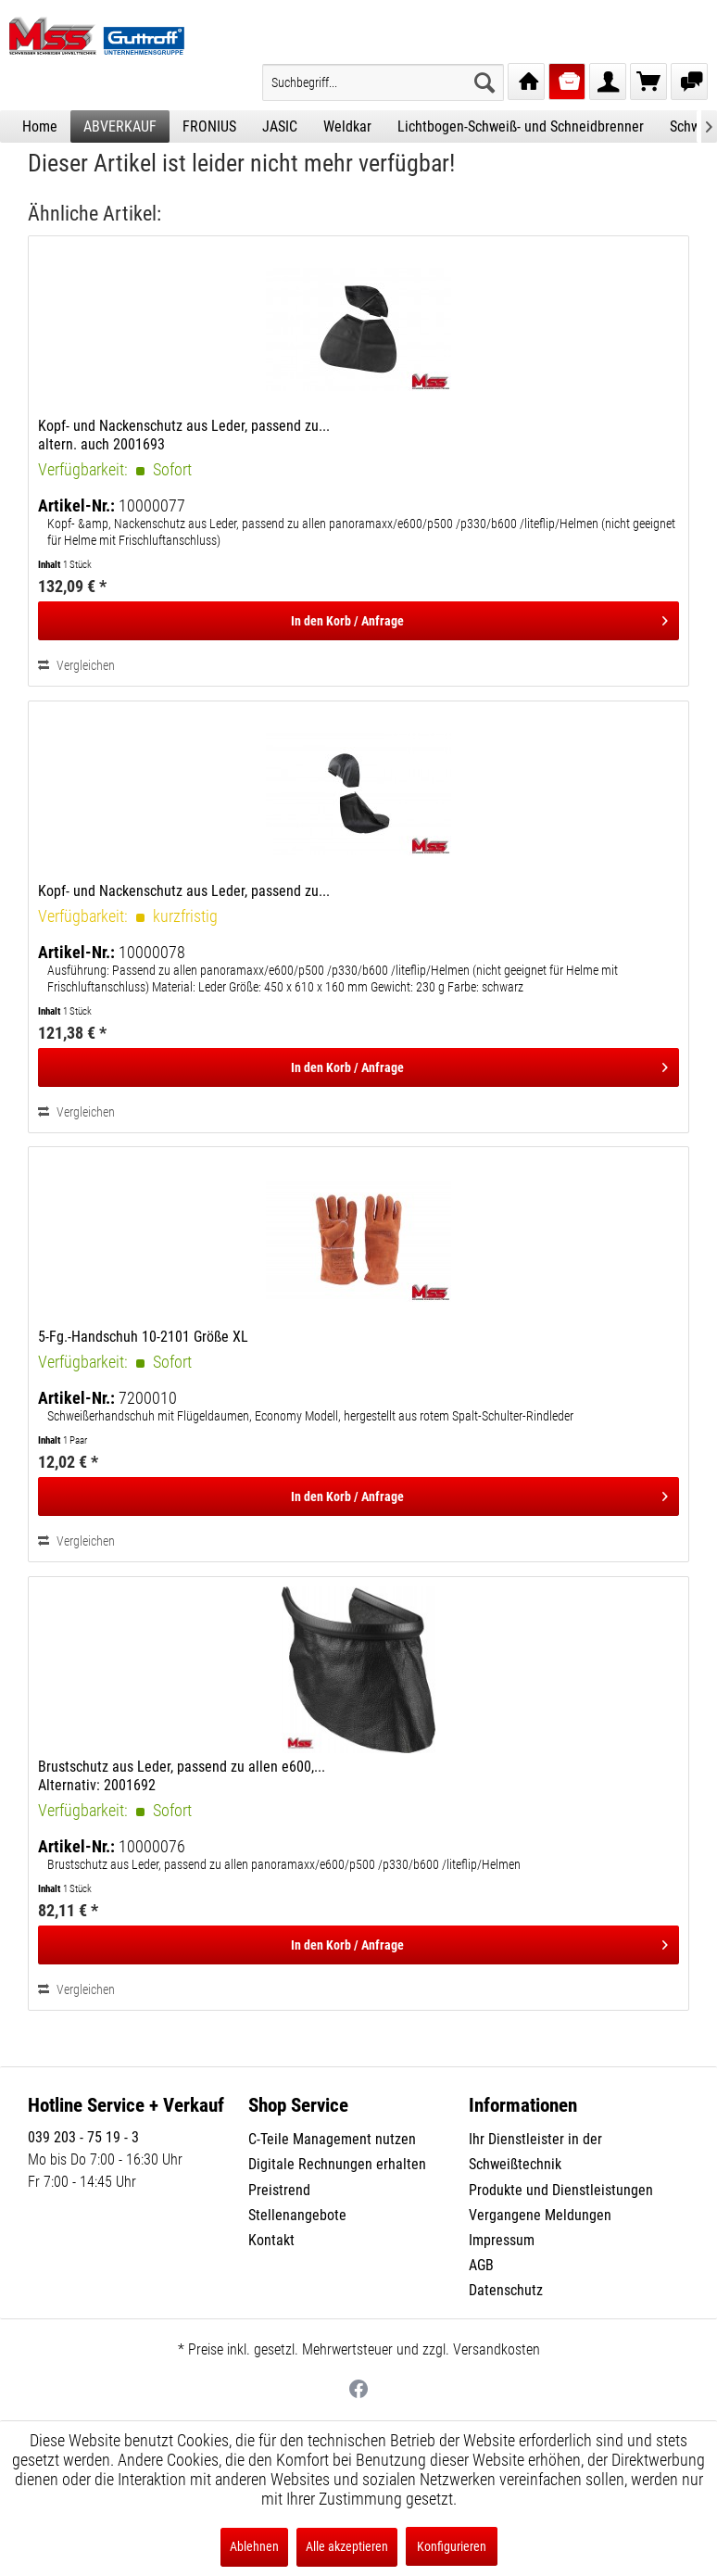  I want to click on Vergleichen, so click(76, 665).